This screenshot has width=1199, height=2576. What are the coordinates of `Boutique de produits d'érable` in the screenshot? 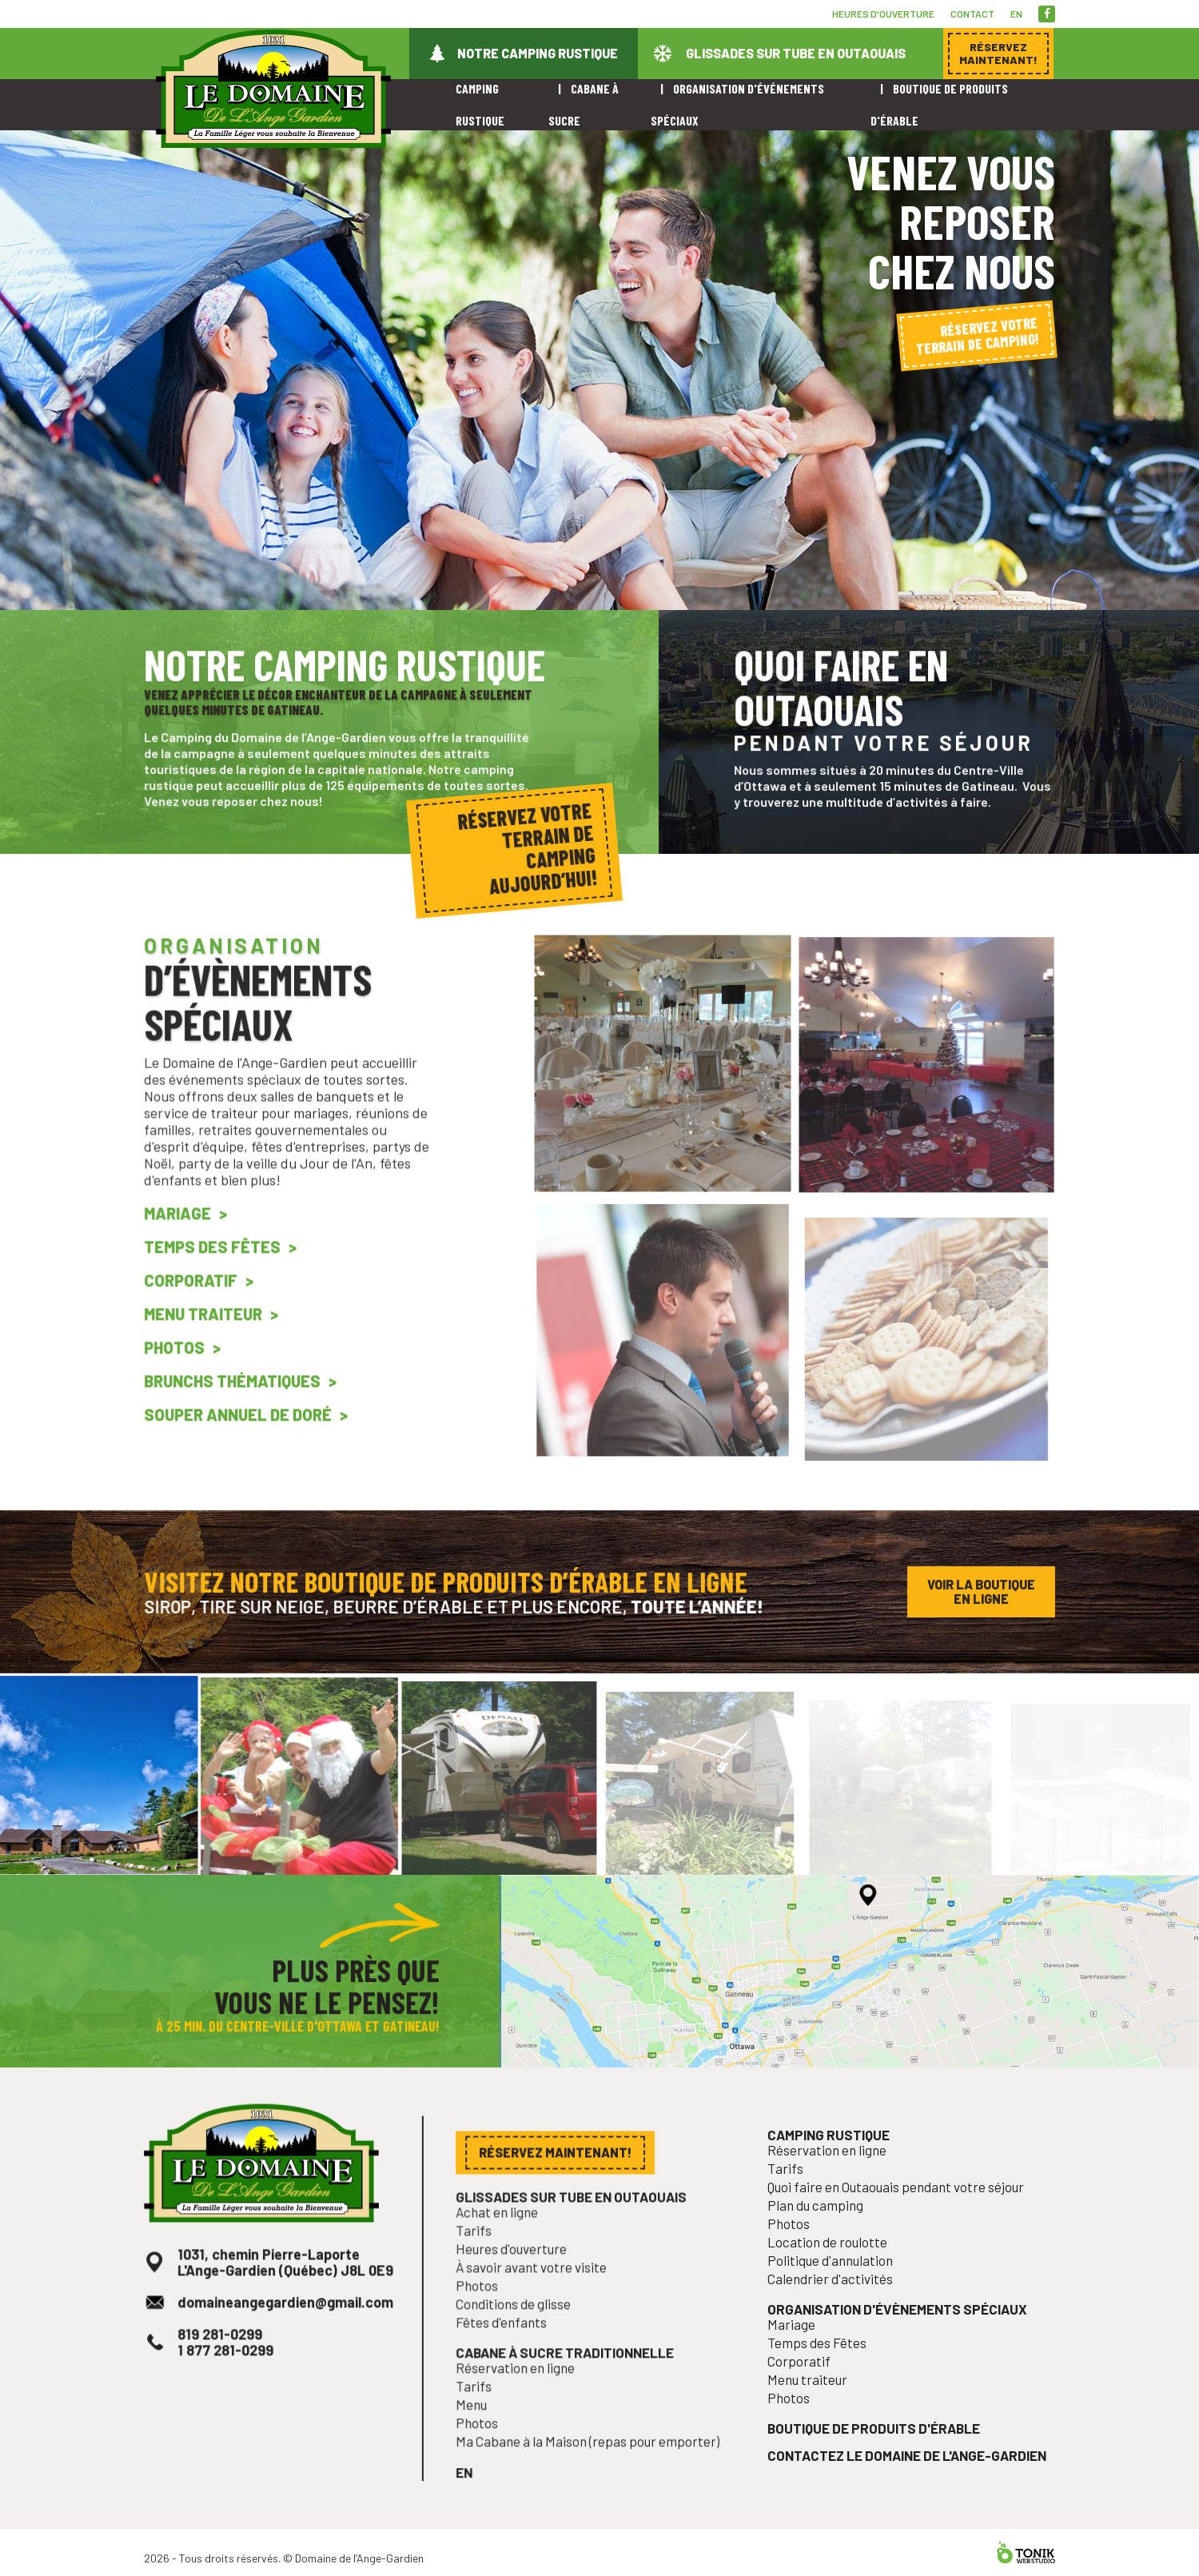 It's located at (877, 2447).